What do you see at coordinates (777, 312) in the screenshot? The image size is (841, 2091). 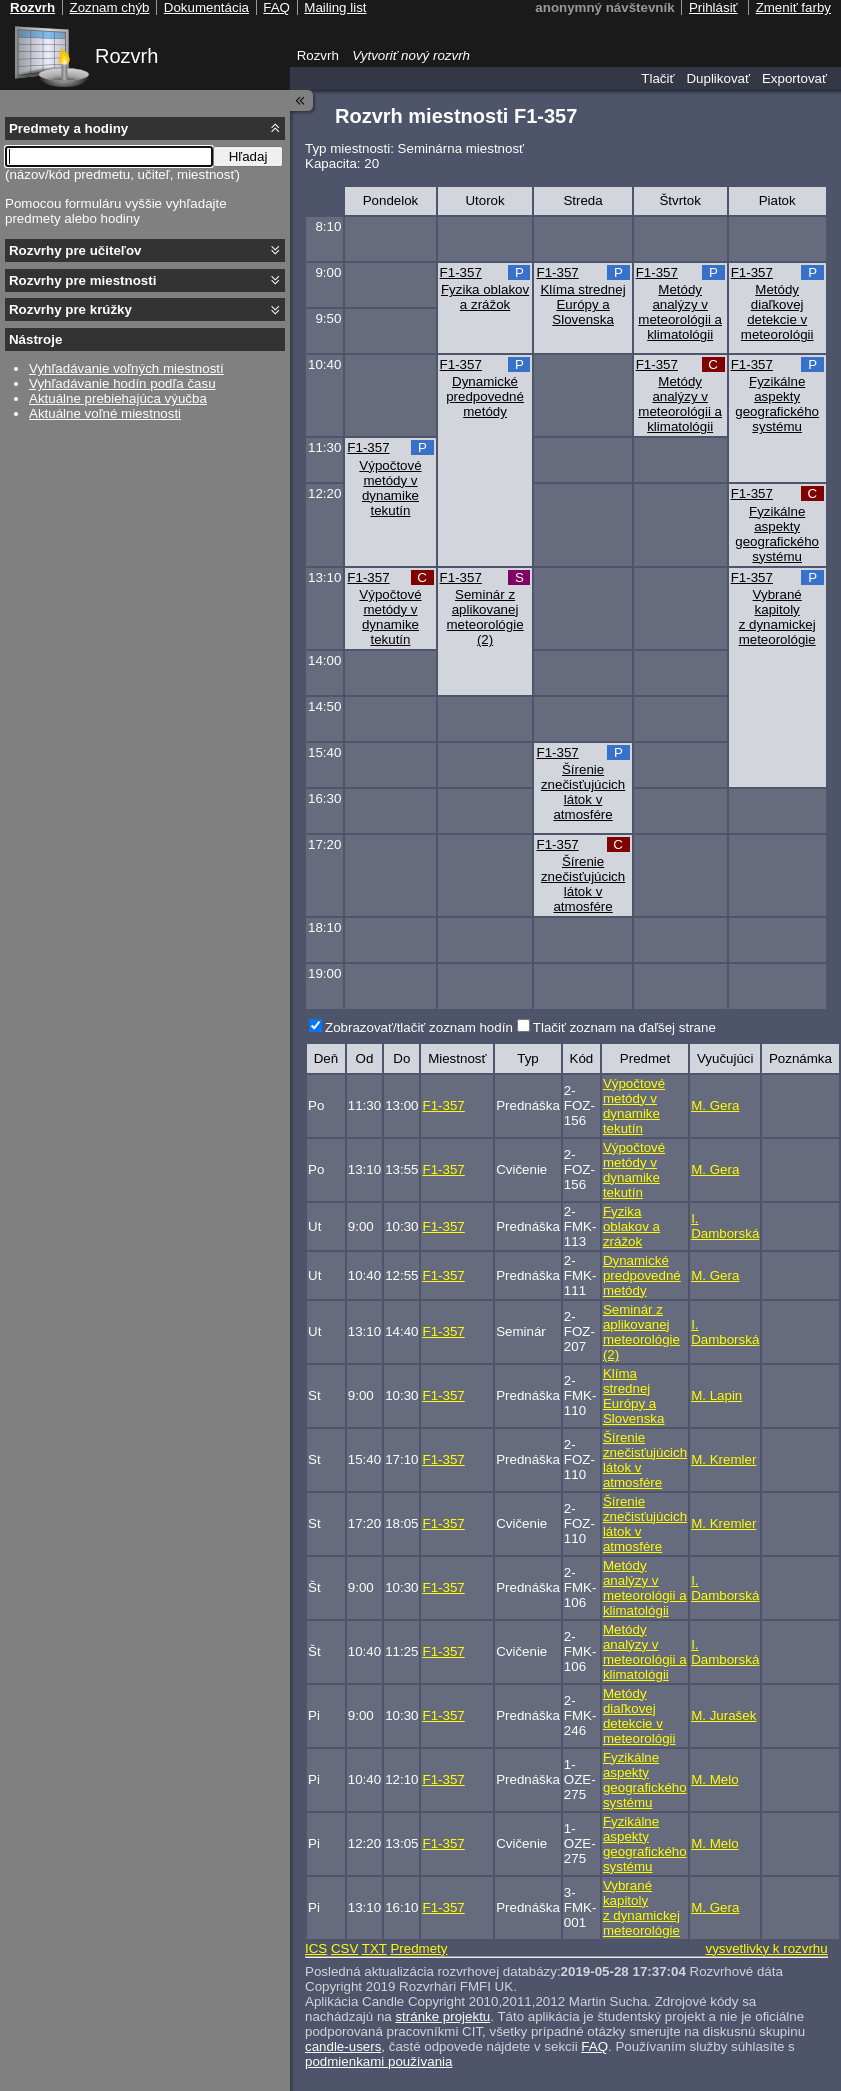 I see `Metódy diaľkovej detekcie v meteorológii` at bounding box center [777, 312].